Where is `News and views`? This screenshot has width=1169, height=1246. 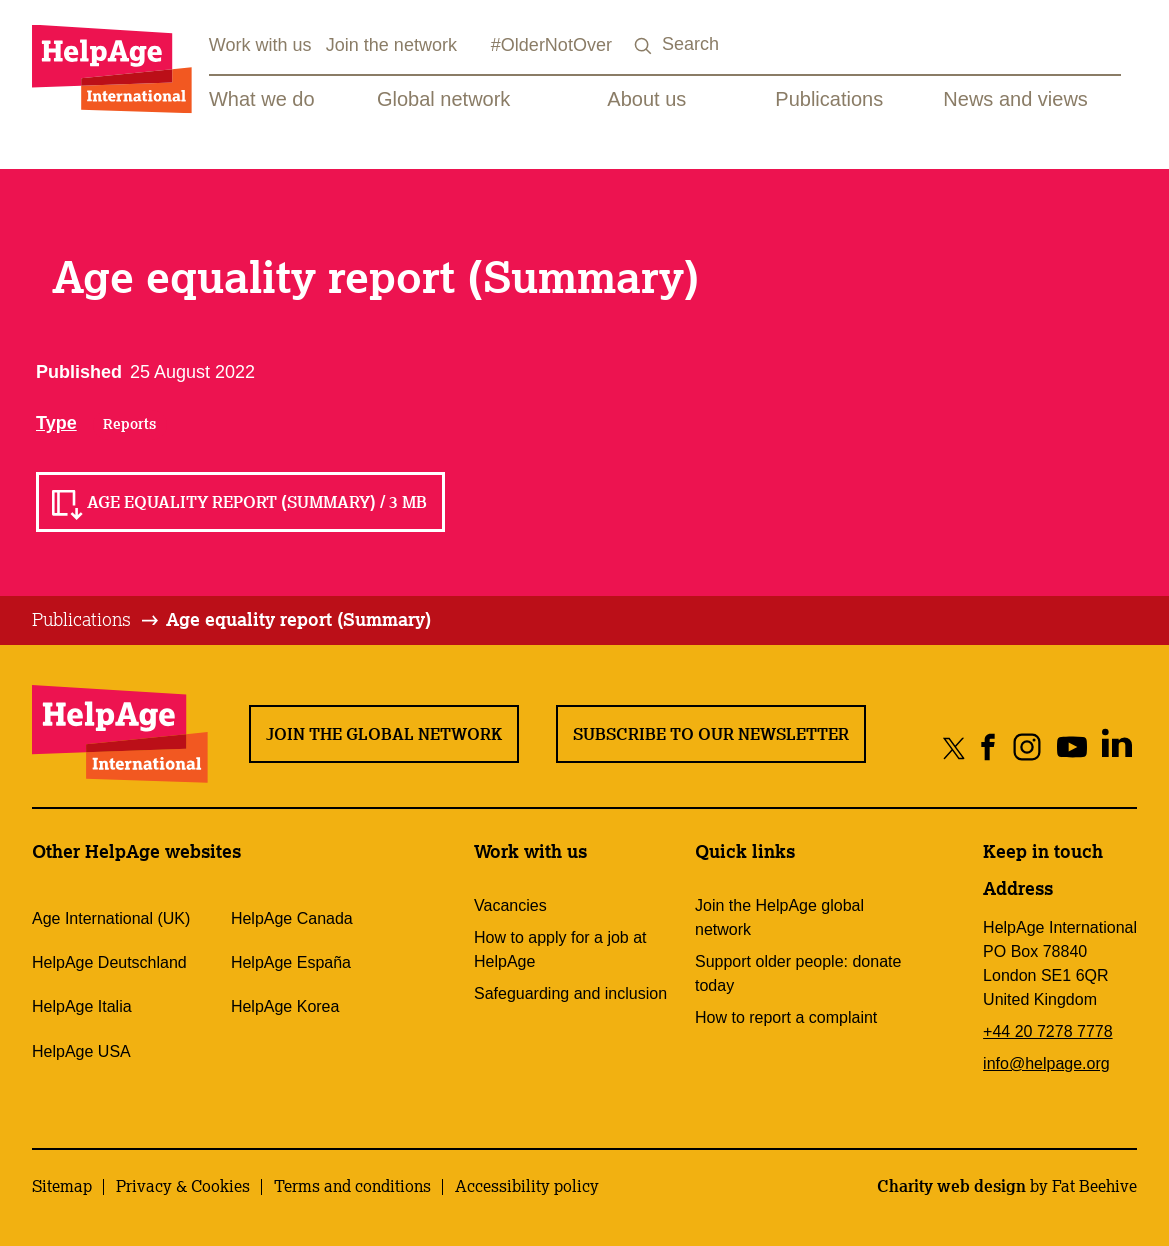 News and views is located at coordinates (1015, 99).